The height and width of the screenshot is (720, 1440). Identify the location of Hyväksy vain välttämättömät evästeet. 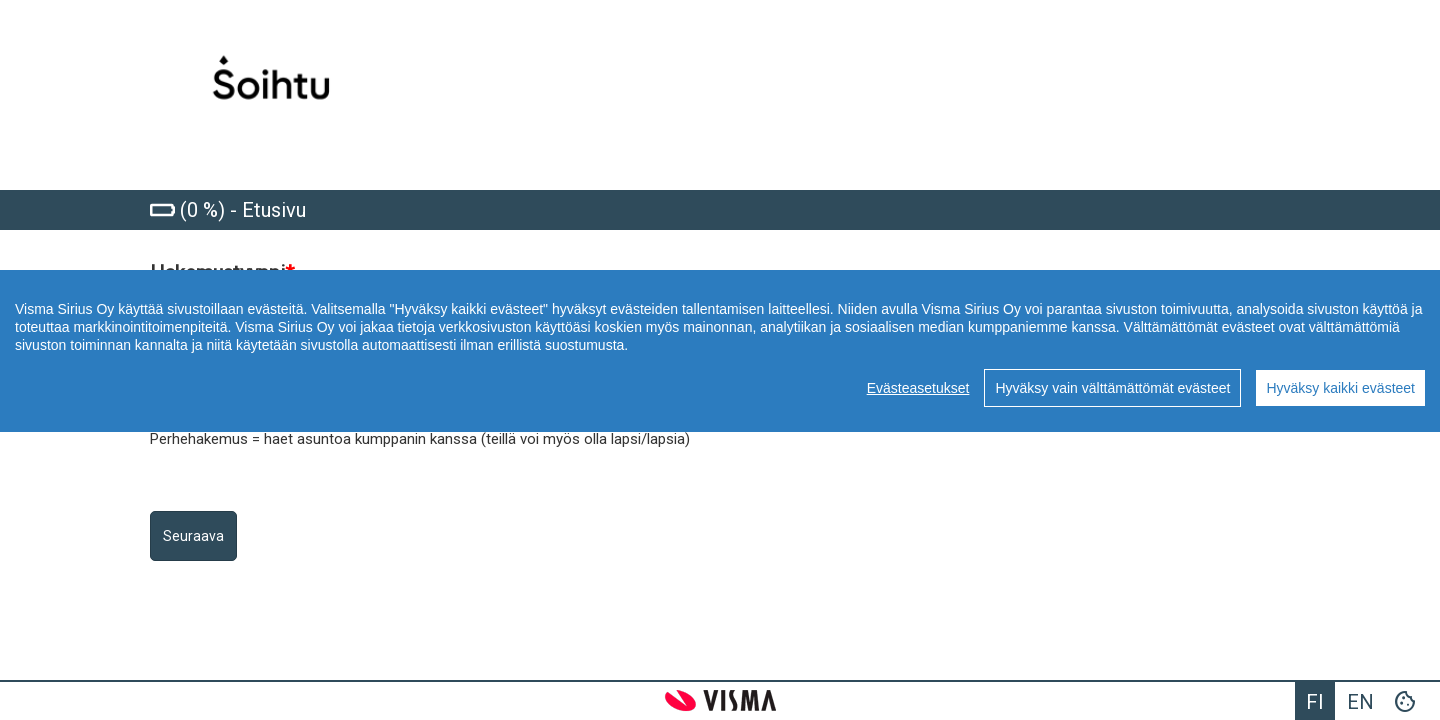
(1112, 388).